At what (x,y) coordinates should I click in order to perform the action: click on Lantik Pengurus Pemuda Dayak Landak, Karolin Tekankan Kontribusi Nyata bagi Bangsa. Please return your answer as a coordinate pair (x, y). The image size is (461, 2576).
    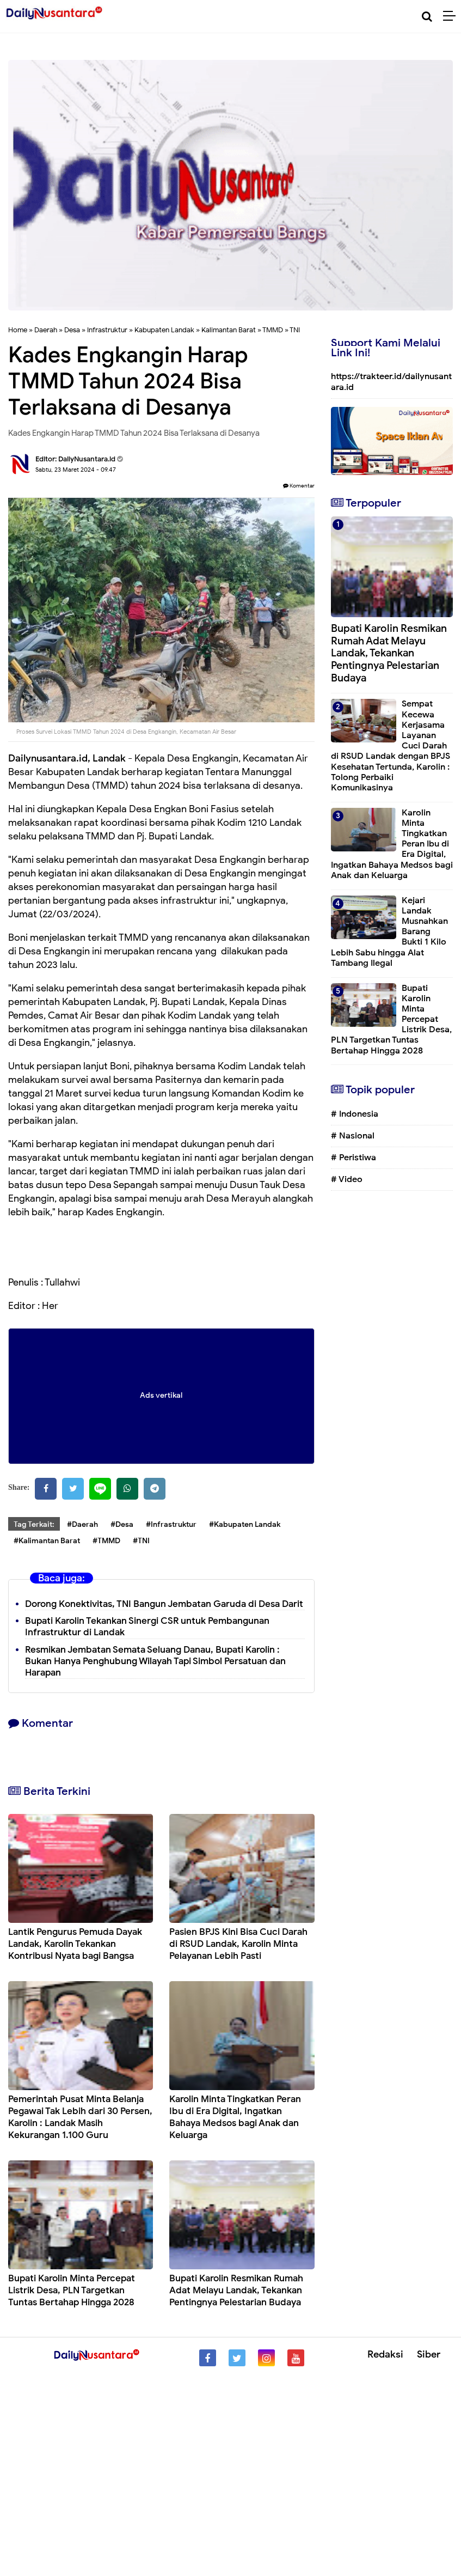
    Looking at the image, I should click on (75, 1944).